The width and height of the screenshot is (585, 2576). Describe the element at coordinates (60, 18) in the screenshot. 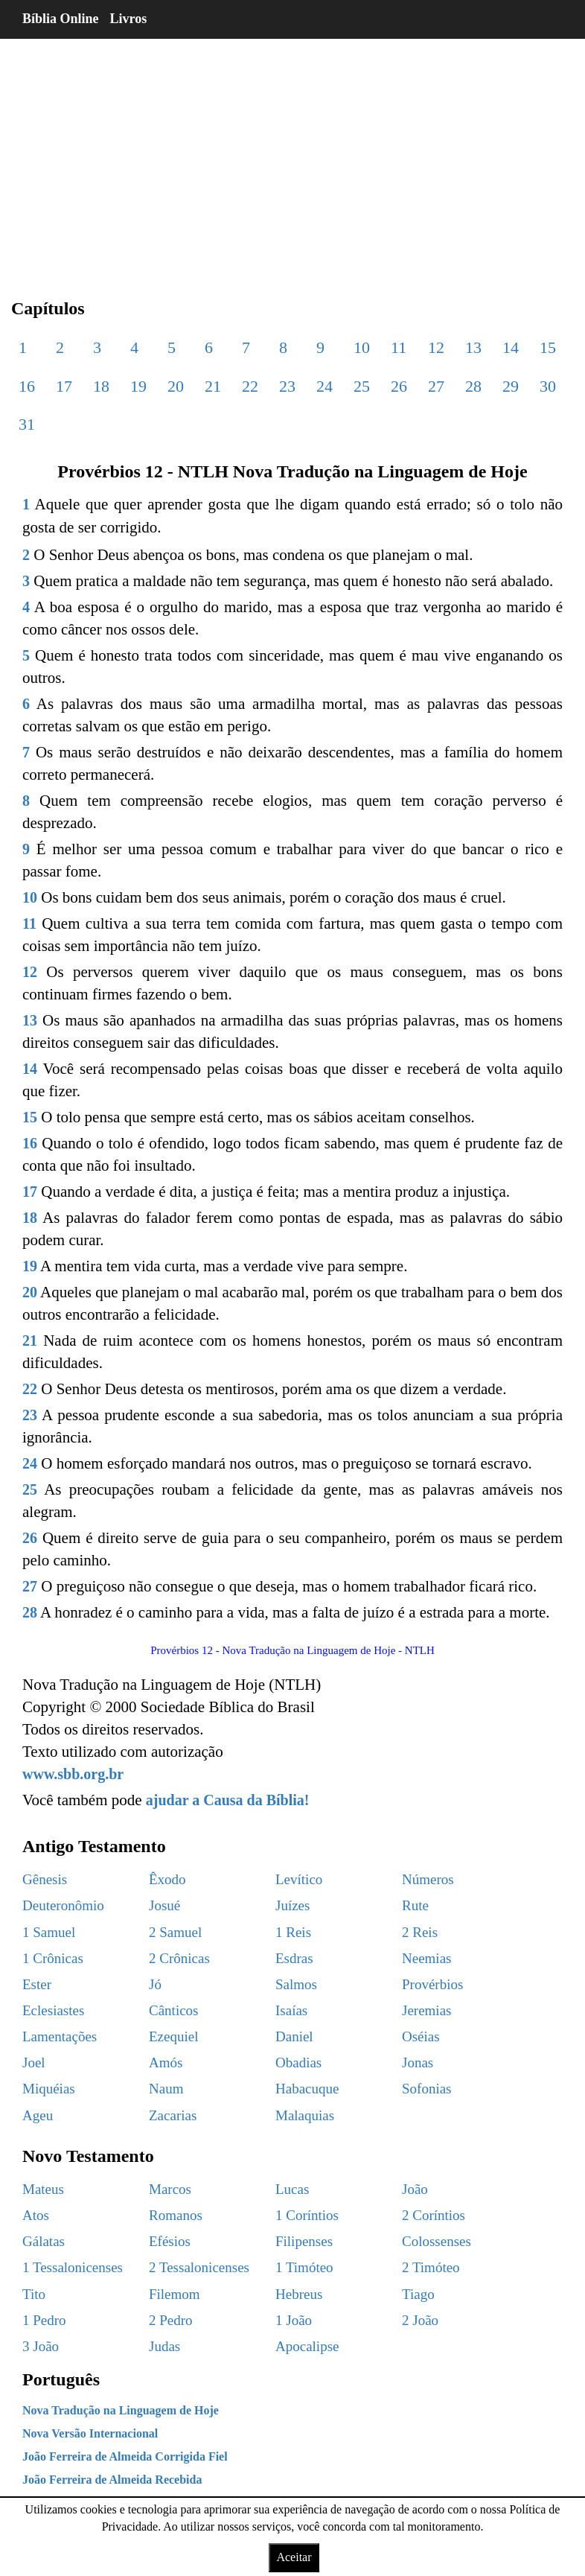

I see `Bíblia Online` at that location.